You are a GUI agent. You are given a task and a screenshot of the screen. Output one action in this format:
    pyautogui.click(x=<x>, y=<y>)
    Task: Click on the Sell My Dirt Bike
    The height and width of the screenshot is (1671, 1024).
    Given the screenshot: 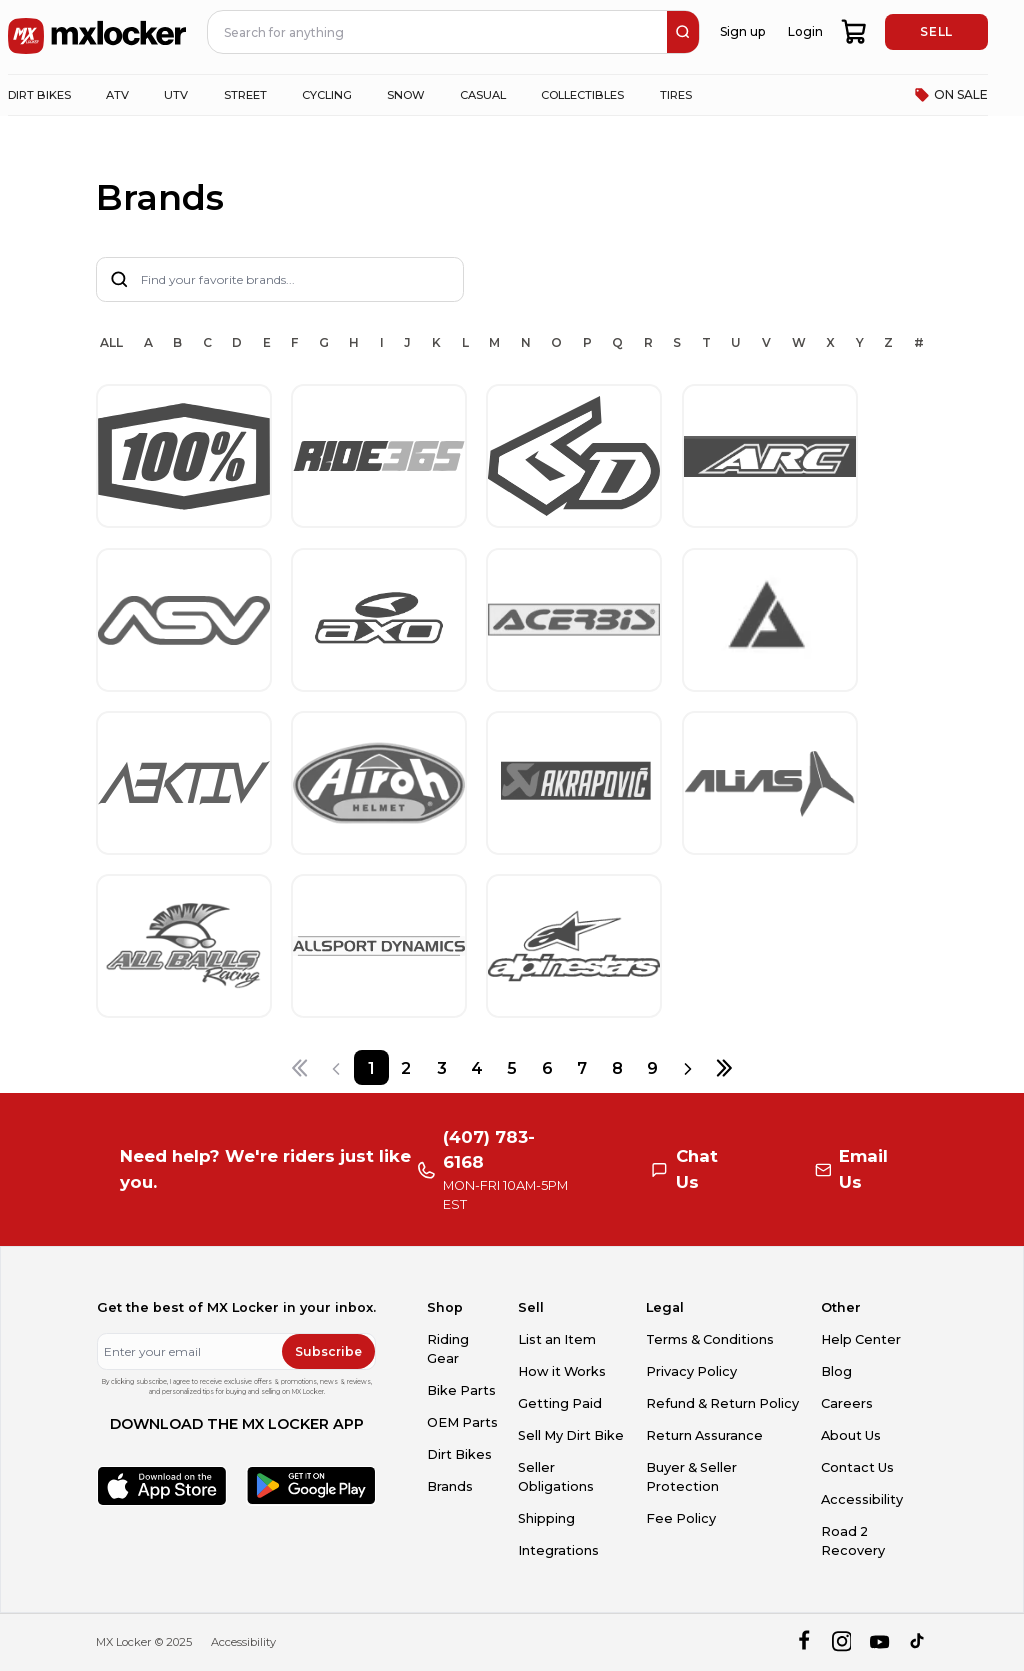 What is the action you would take?
    pyautogui.click(x=571, y=1435)
    